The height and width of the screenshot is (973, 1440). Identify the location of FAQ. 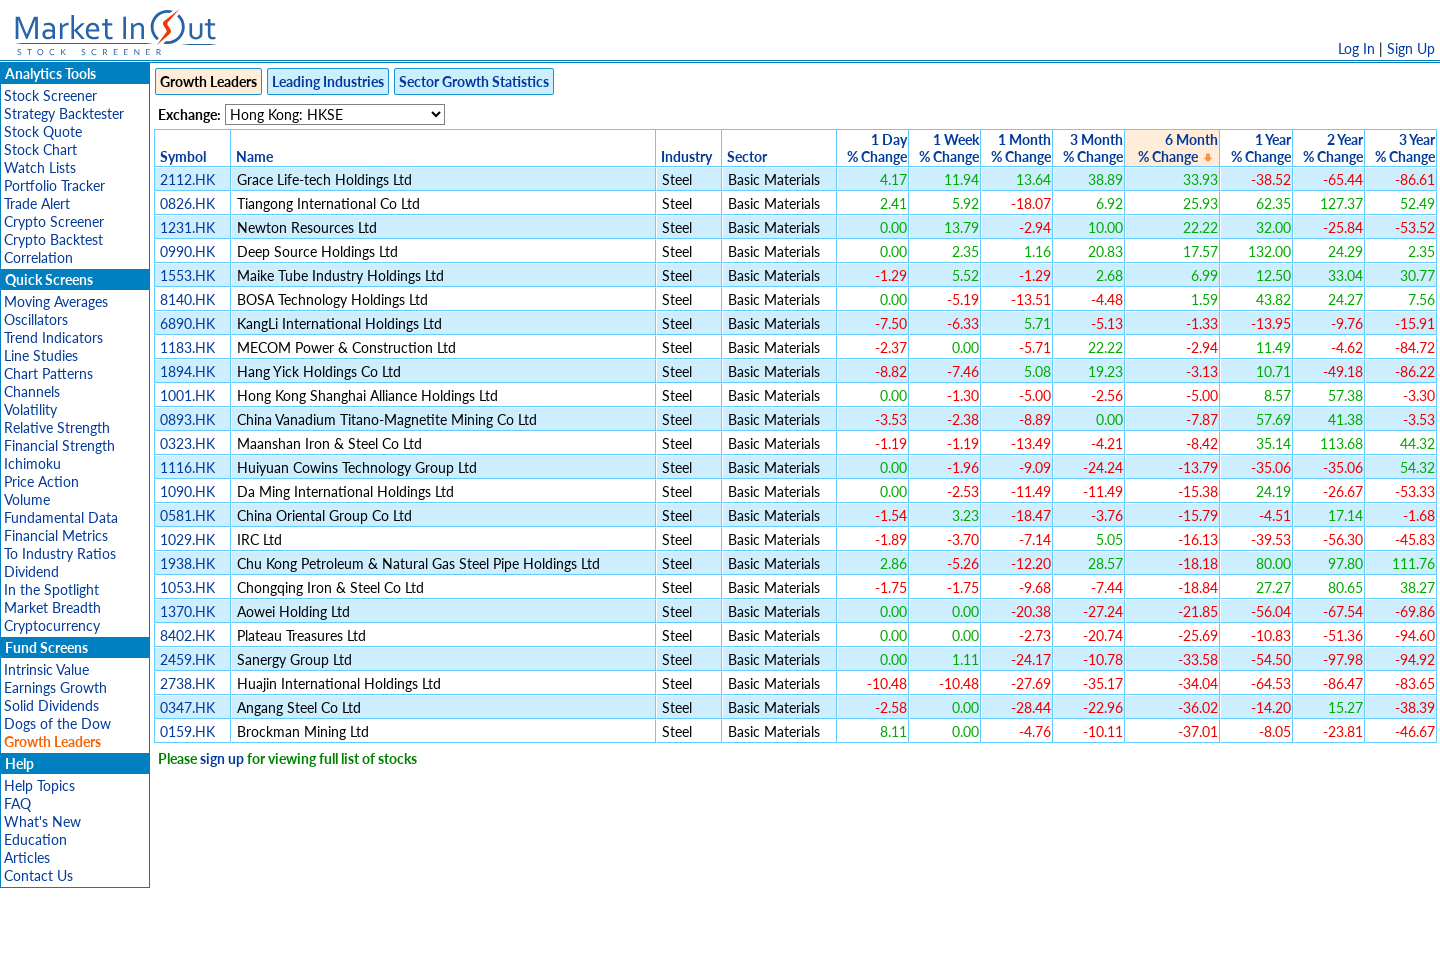
(17, 803).